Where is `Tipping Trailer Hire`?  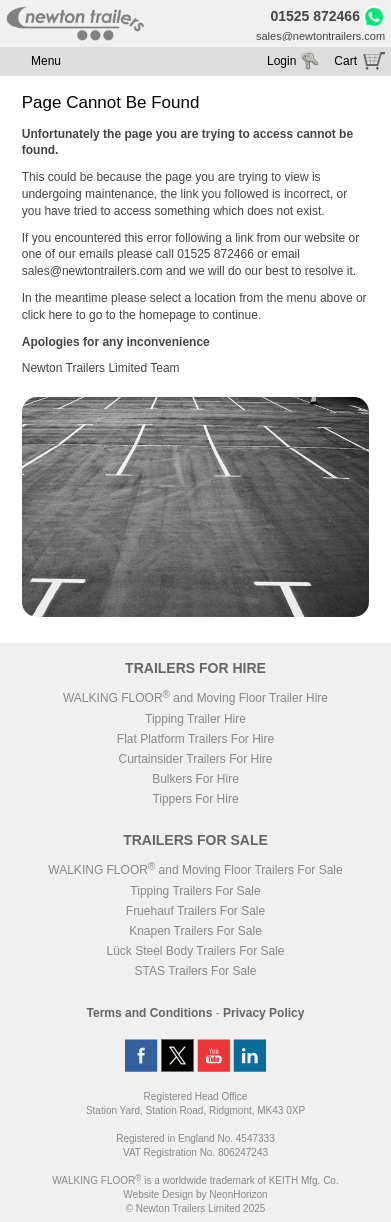
Tipping Trailer Hire is located at coordinates (195, 719).